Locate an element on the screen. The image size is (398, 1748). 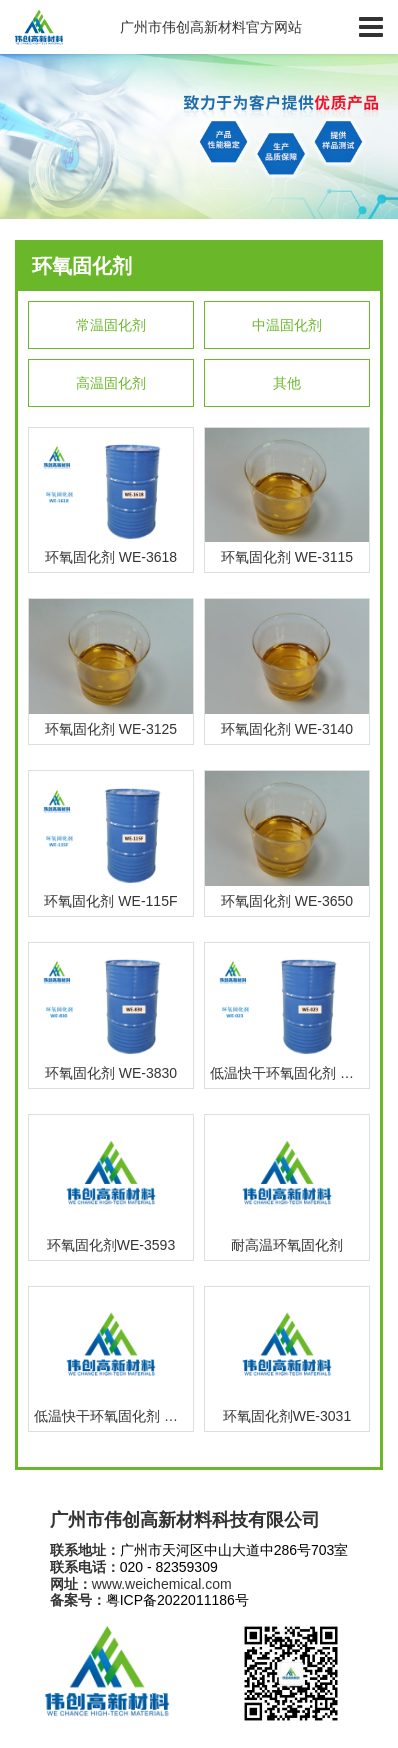
低温快干环氧固化剂 WE-3020 is located at coordinates (113, 1416).